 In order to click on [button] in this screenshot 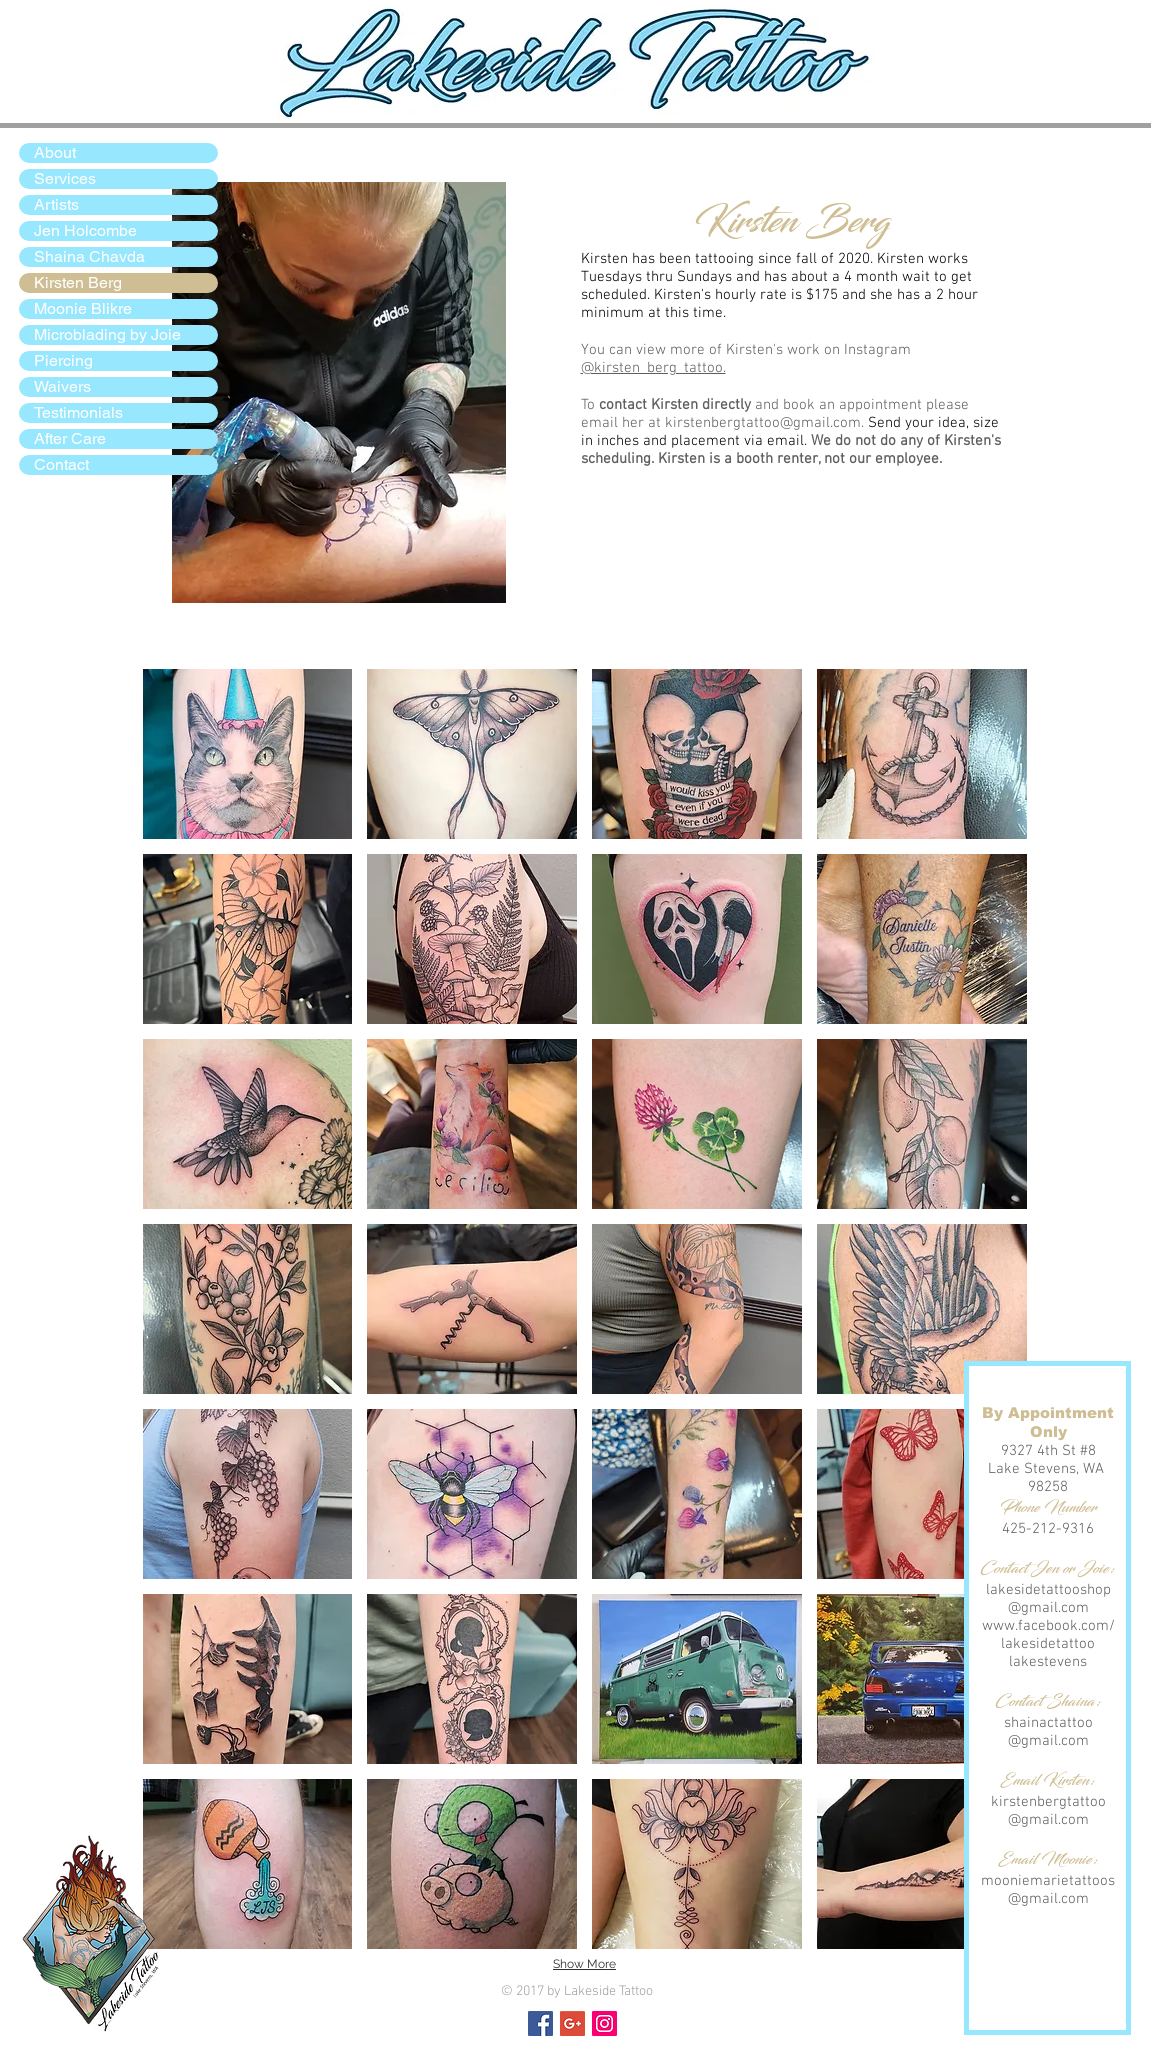, I will do `click(248, 754)`.